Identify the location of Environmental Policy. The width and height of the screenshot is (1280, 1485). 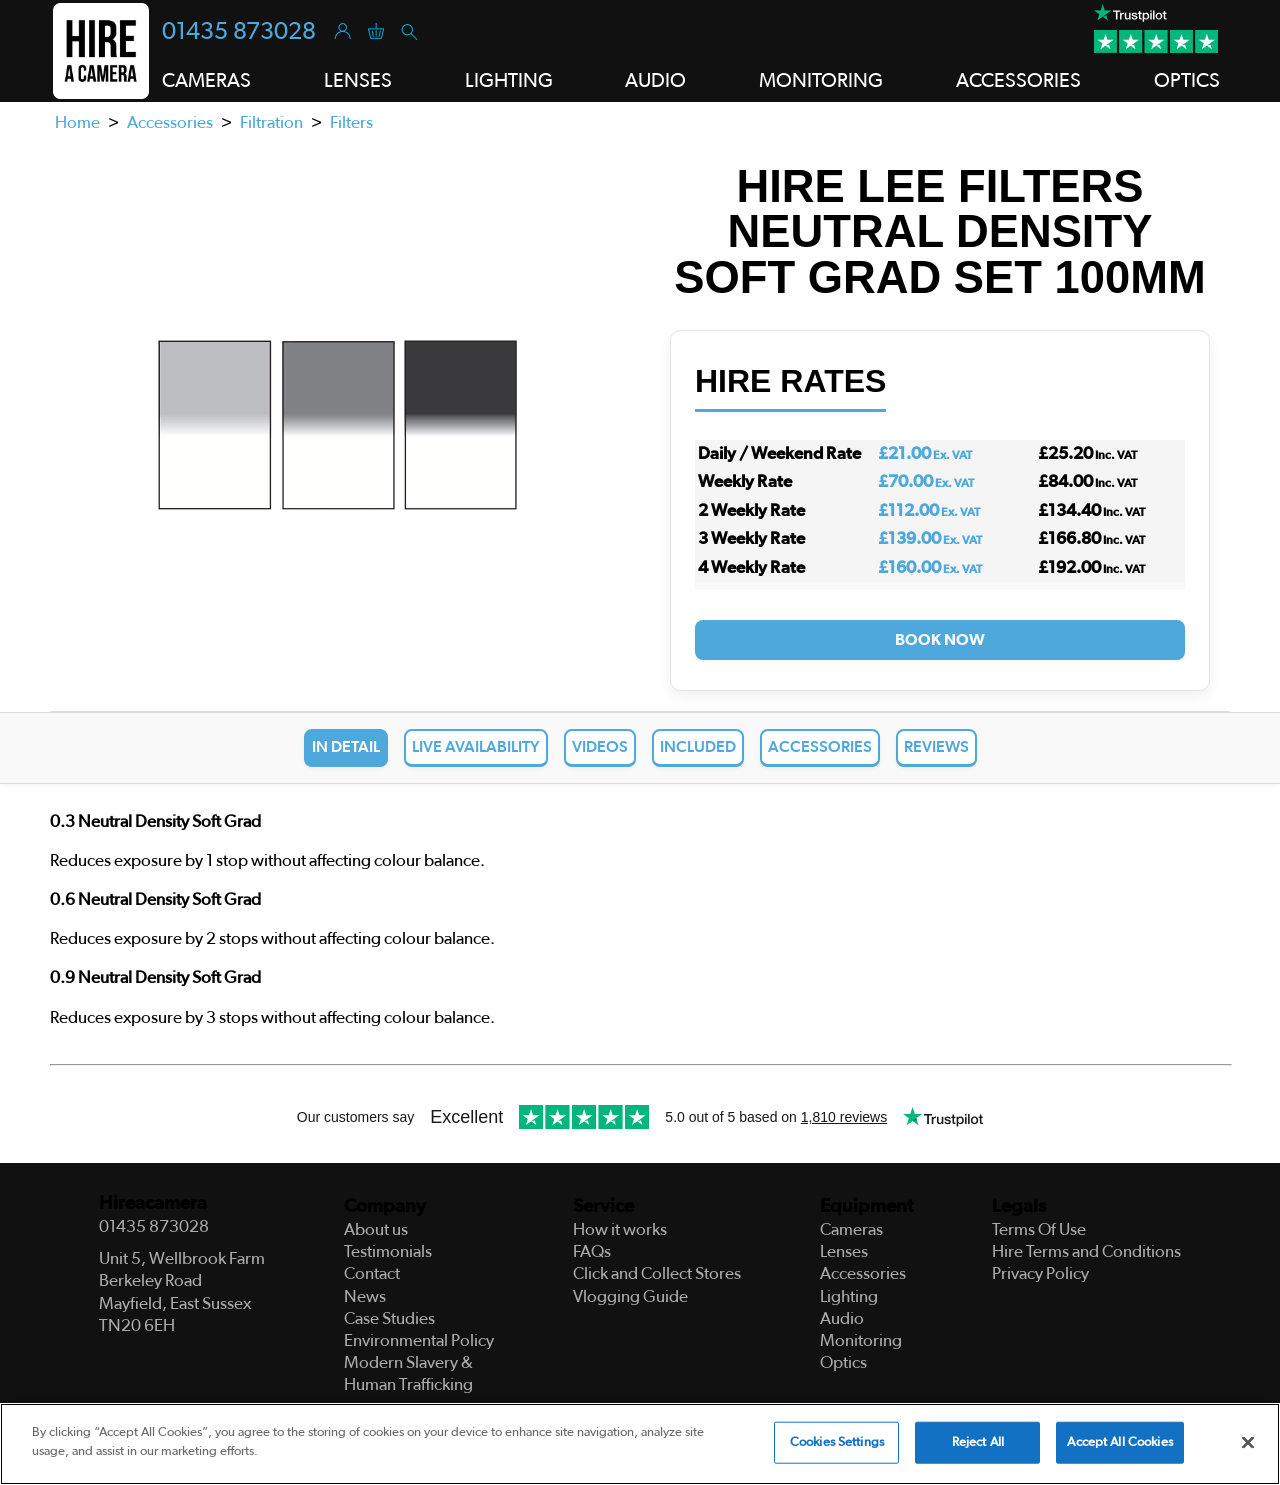
(419, 1340).